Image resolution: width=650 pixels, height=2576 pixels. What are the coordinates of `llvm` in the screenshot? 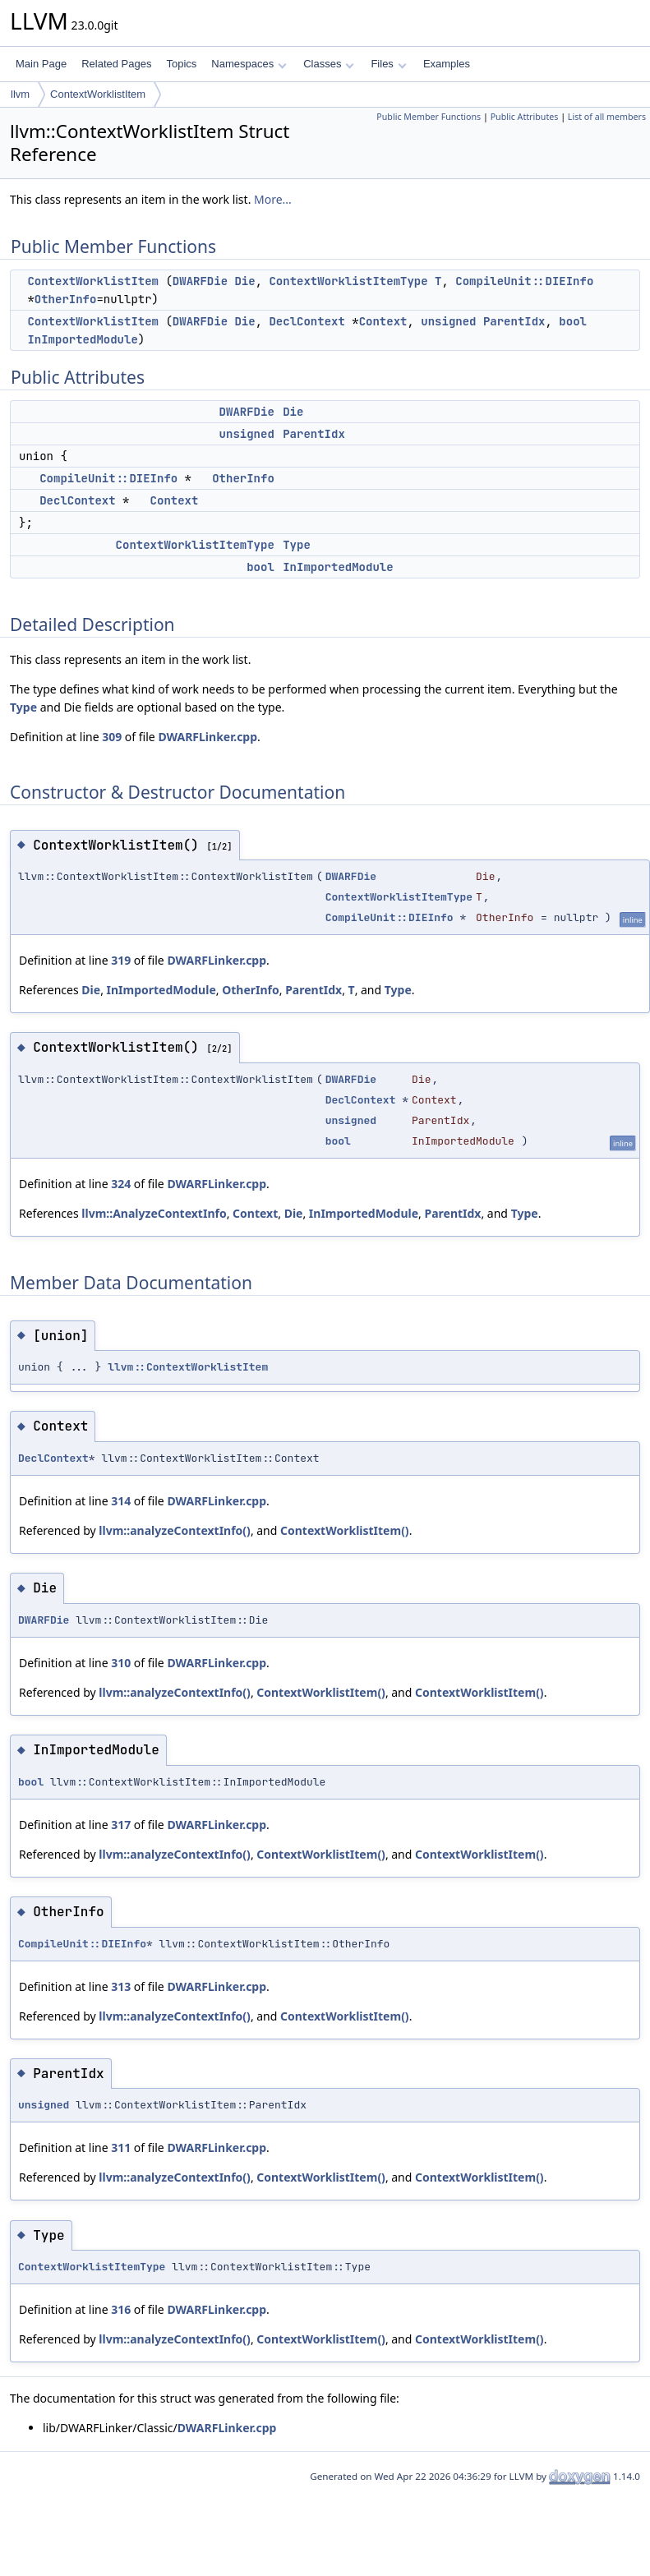 It's located at (20, 94).